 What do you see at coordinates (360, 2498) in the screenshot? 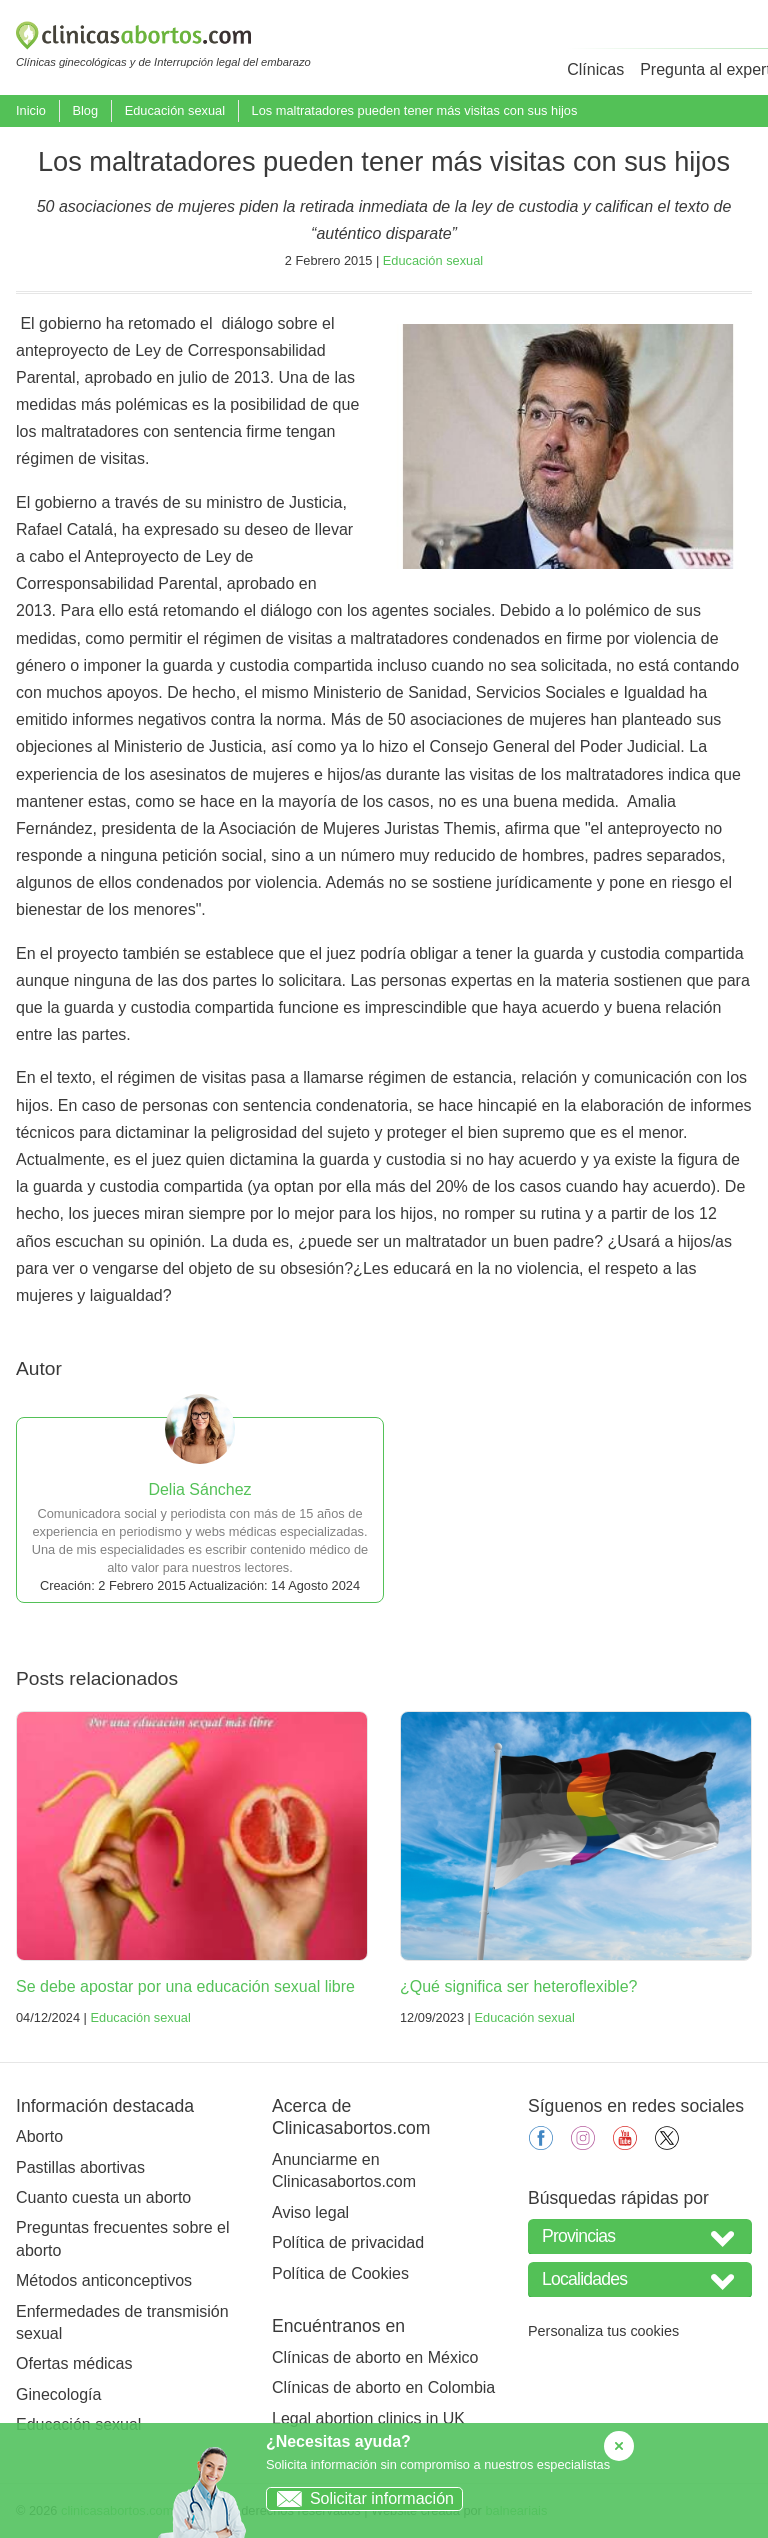
I see `Solicitar información` at bounding box center [360, 2498].